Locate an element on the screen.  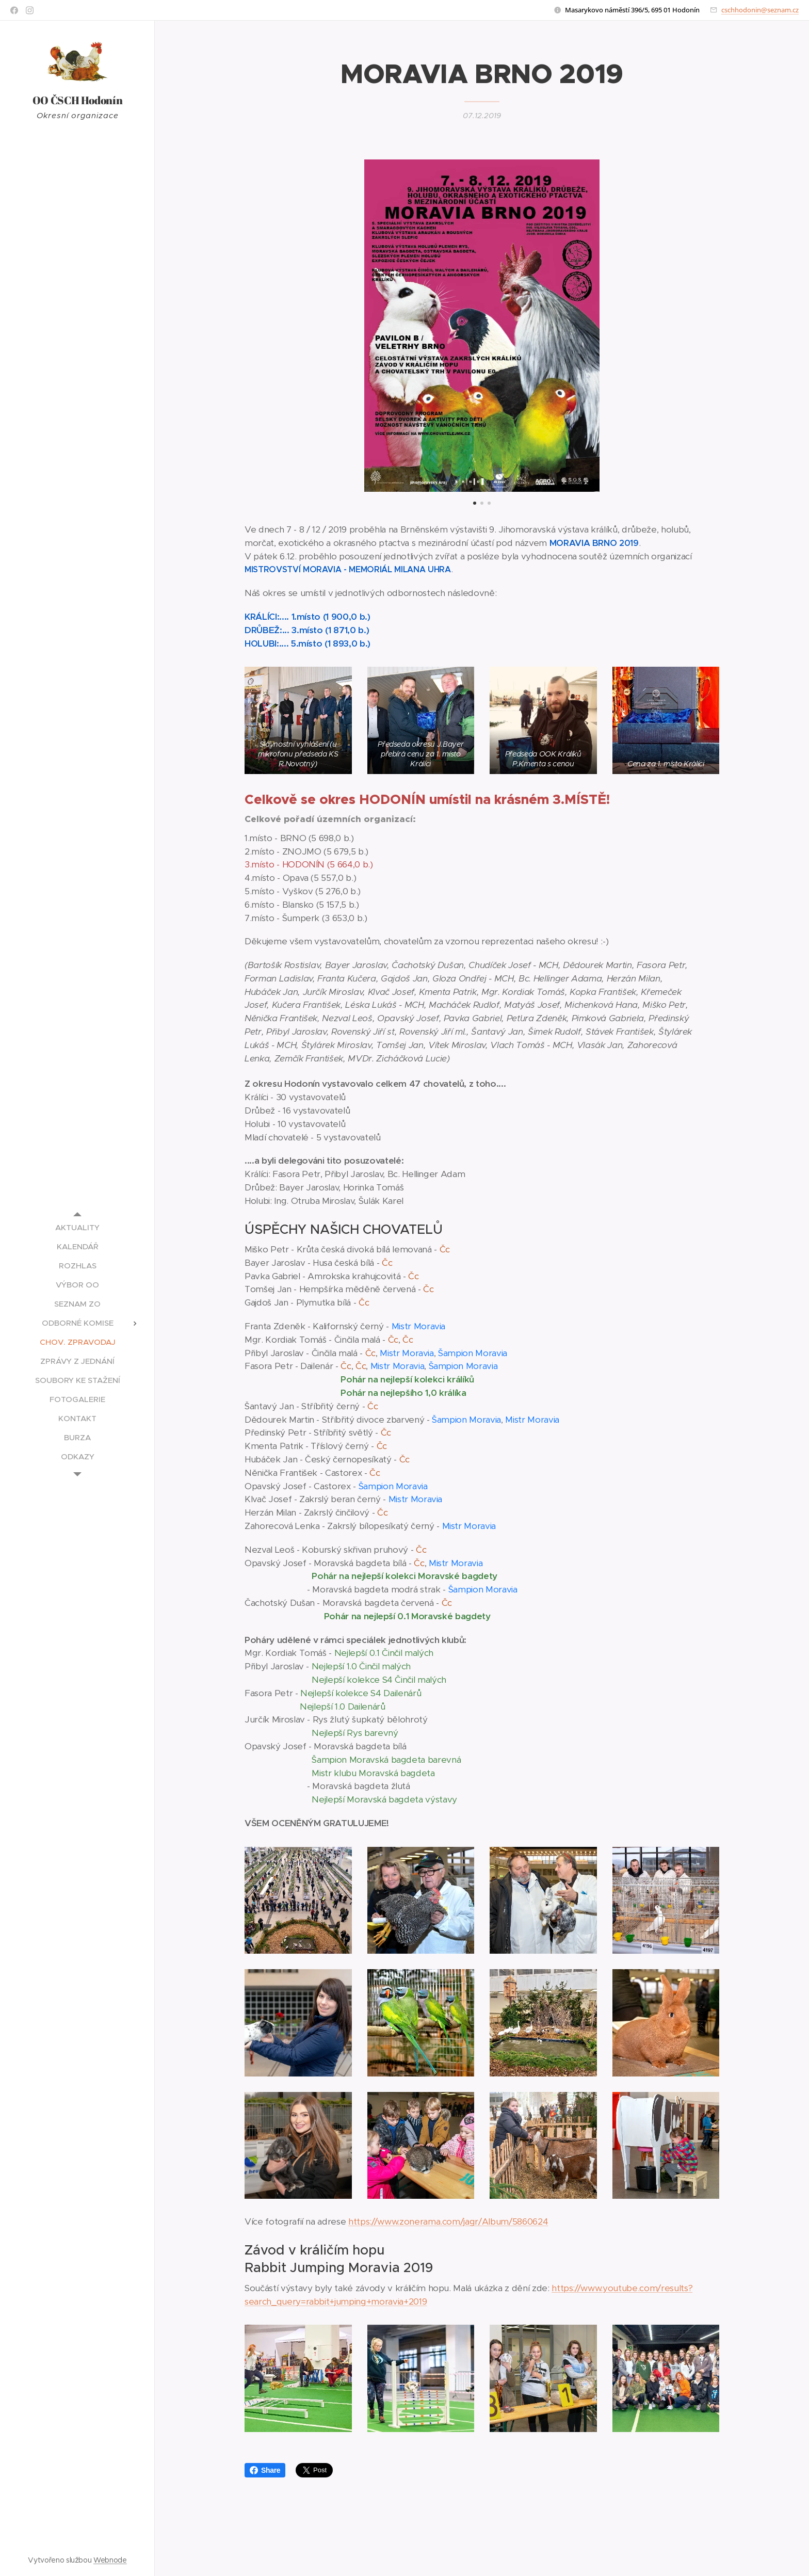
[menuitem] is located at coordinates (77, 1227).